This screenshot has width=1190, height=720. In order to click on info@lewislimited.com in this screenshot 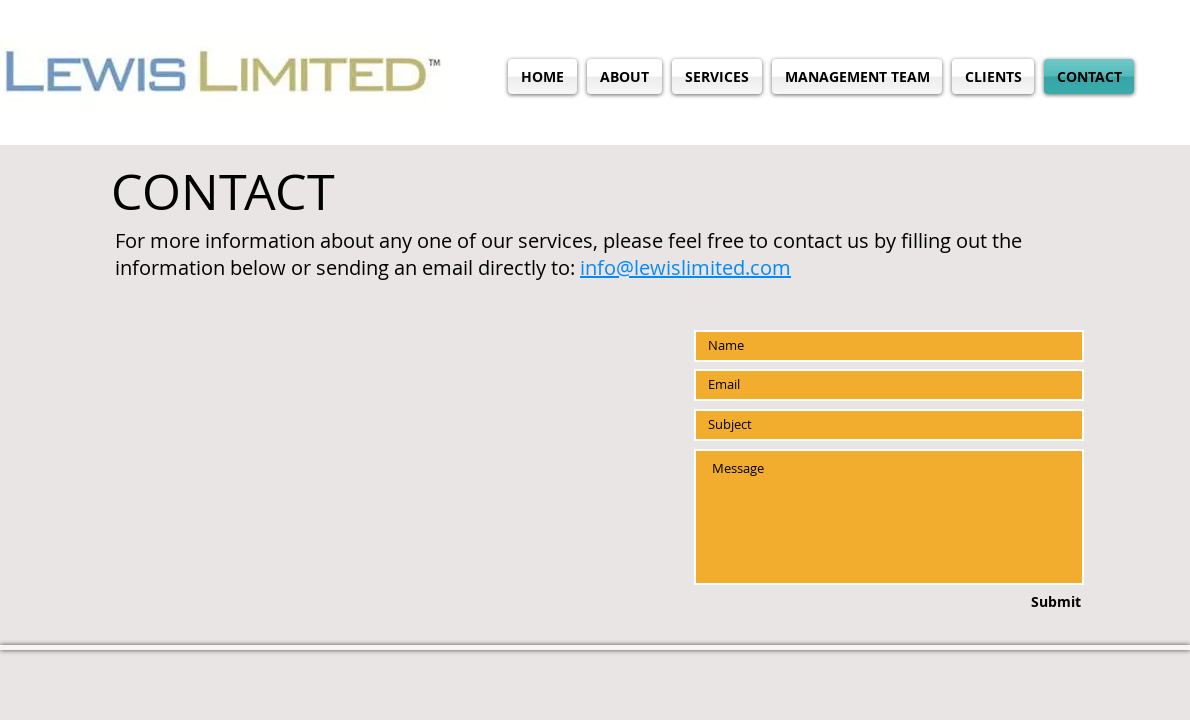, I will do `click(685, 267)`.